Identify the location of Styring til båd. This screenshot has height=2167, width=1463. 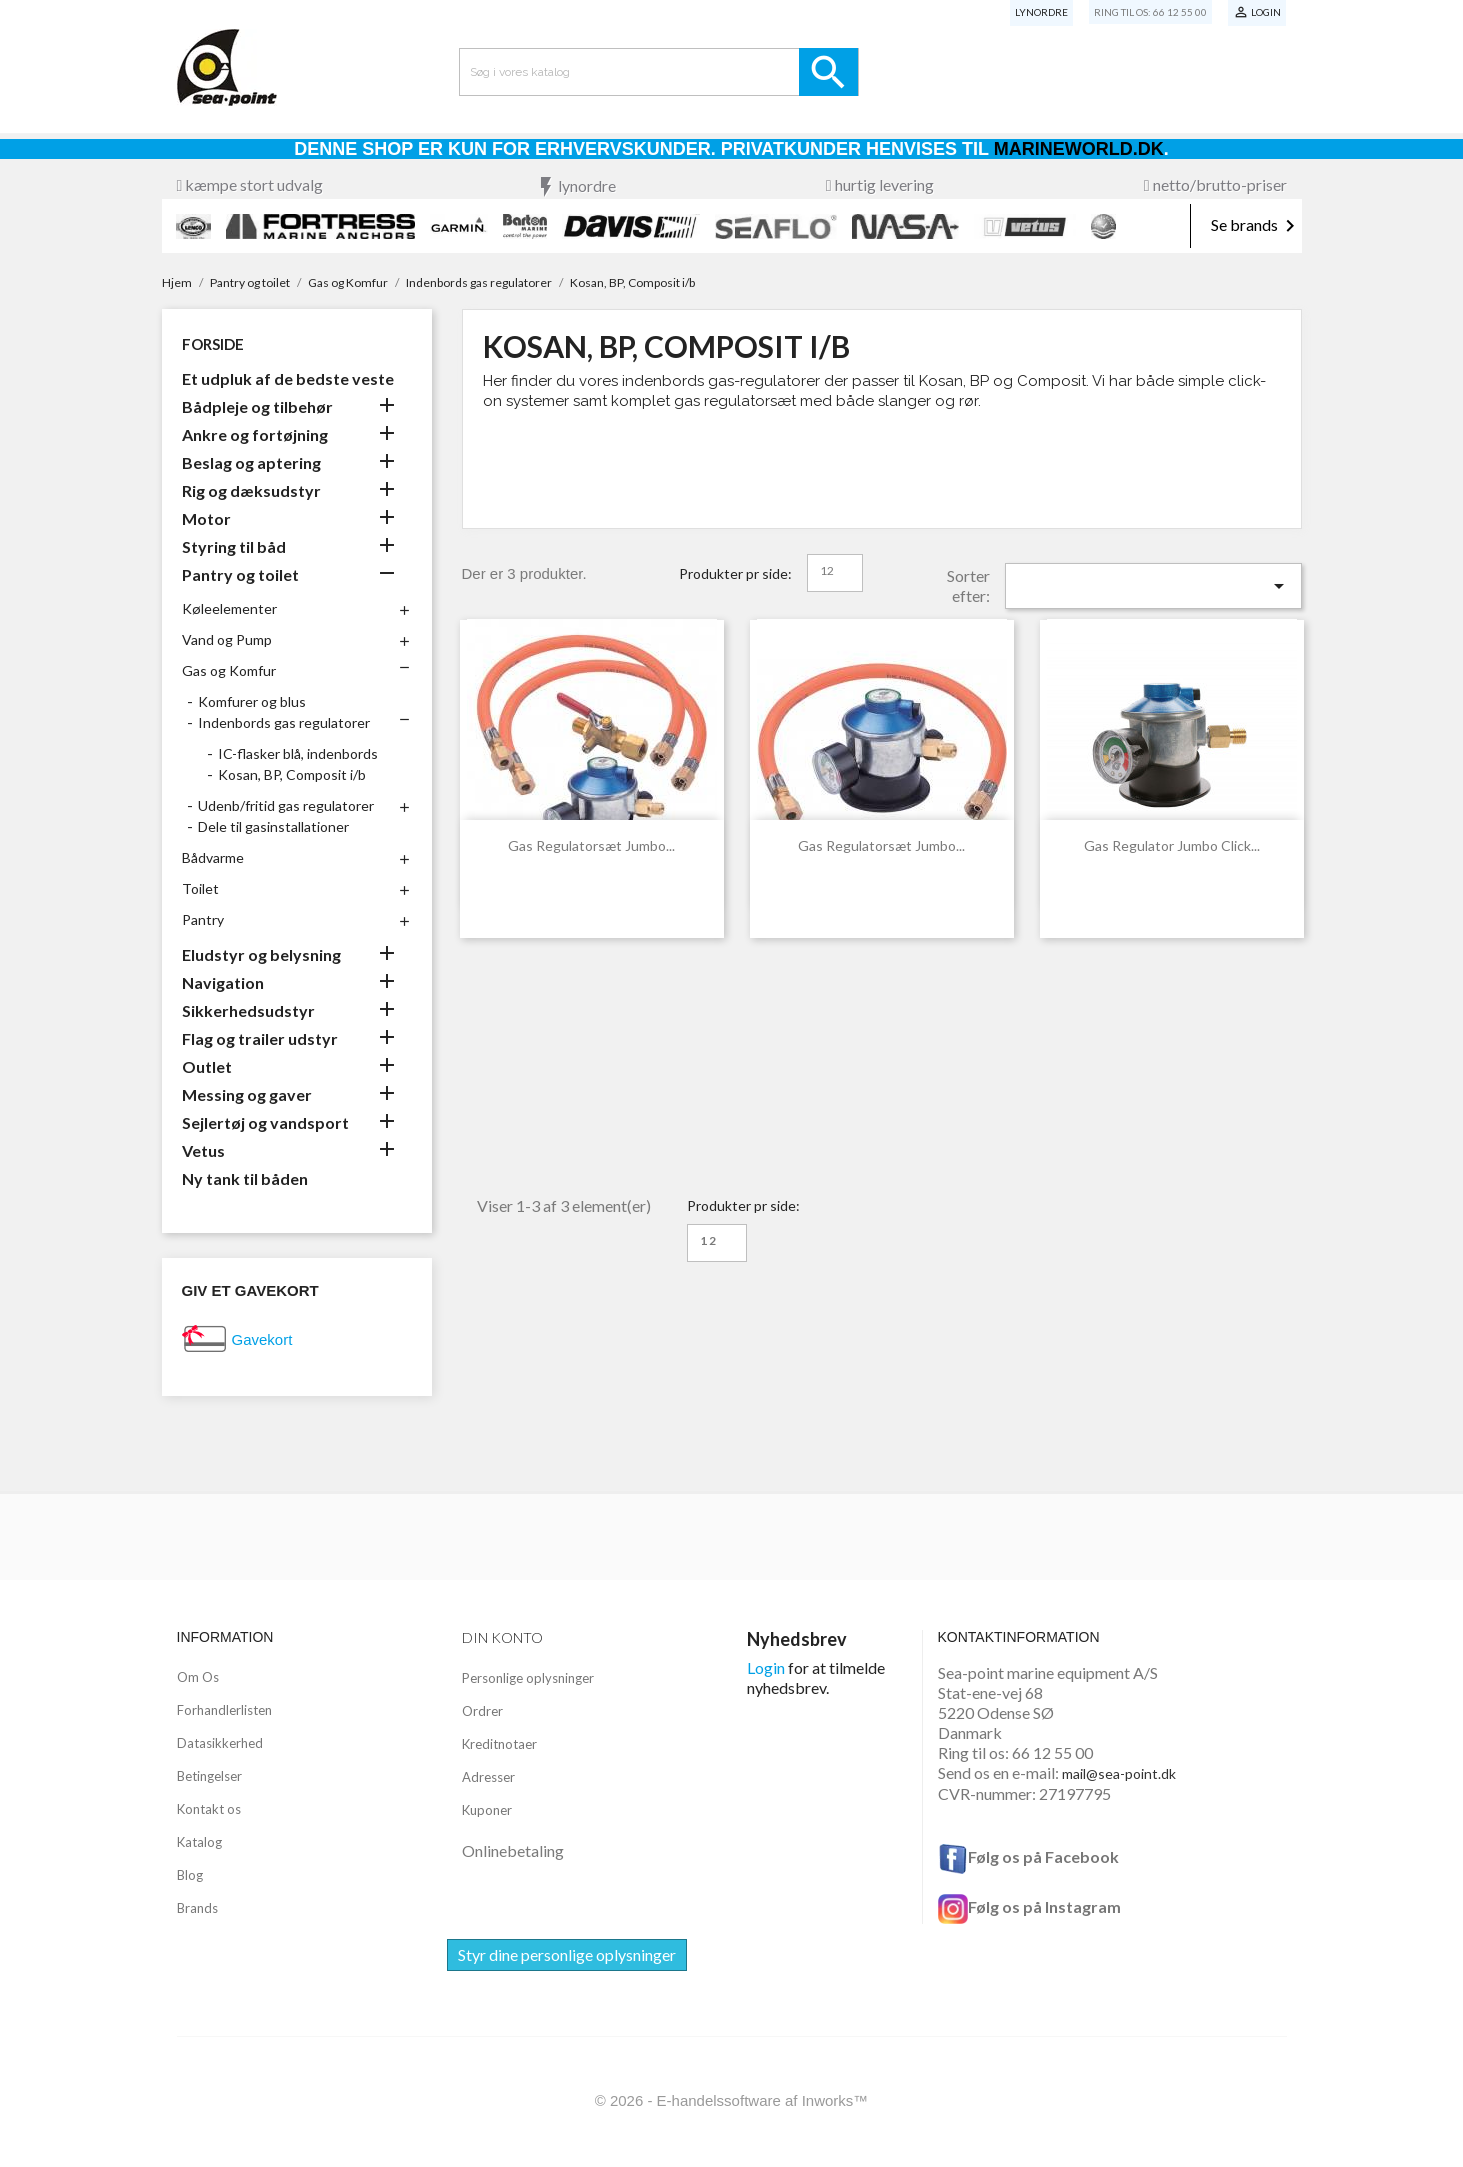
(234, 546).